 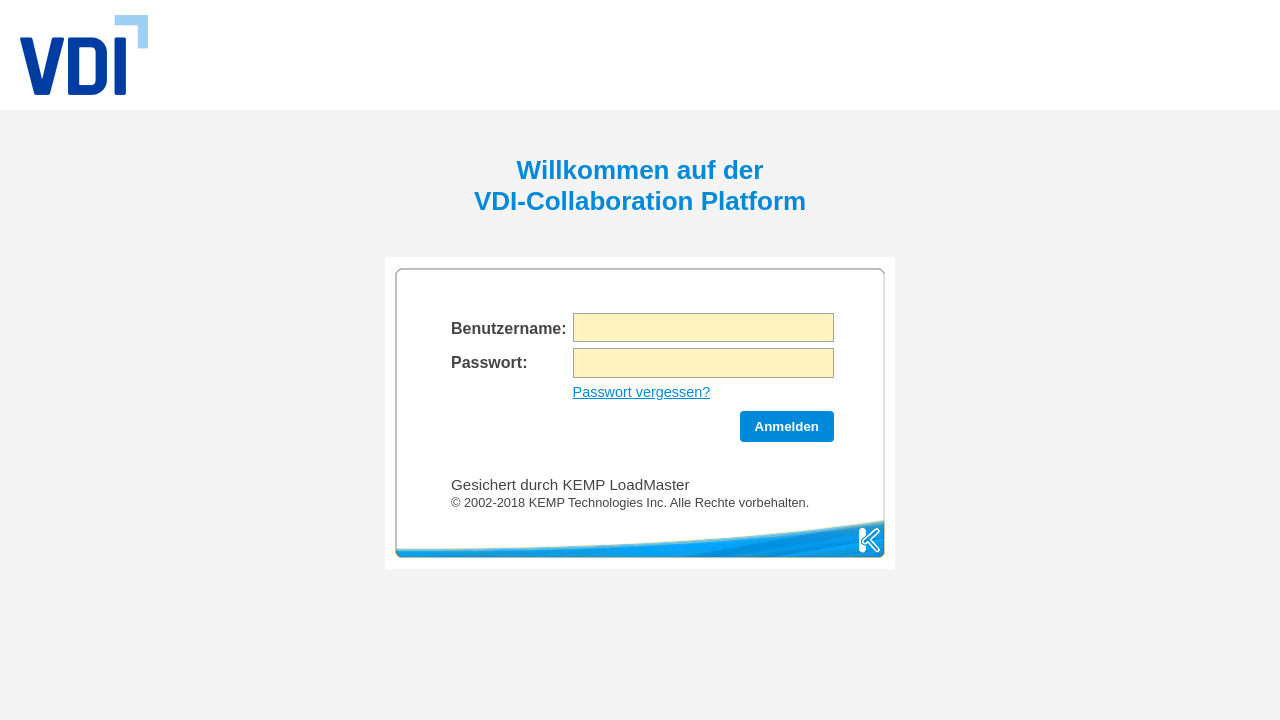 What do you see at coordinates (489, 362) in the screenshot?
I see `Passwort:` at bounding box center [489, 362].